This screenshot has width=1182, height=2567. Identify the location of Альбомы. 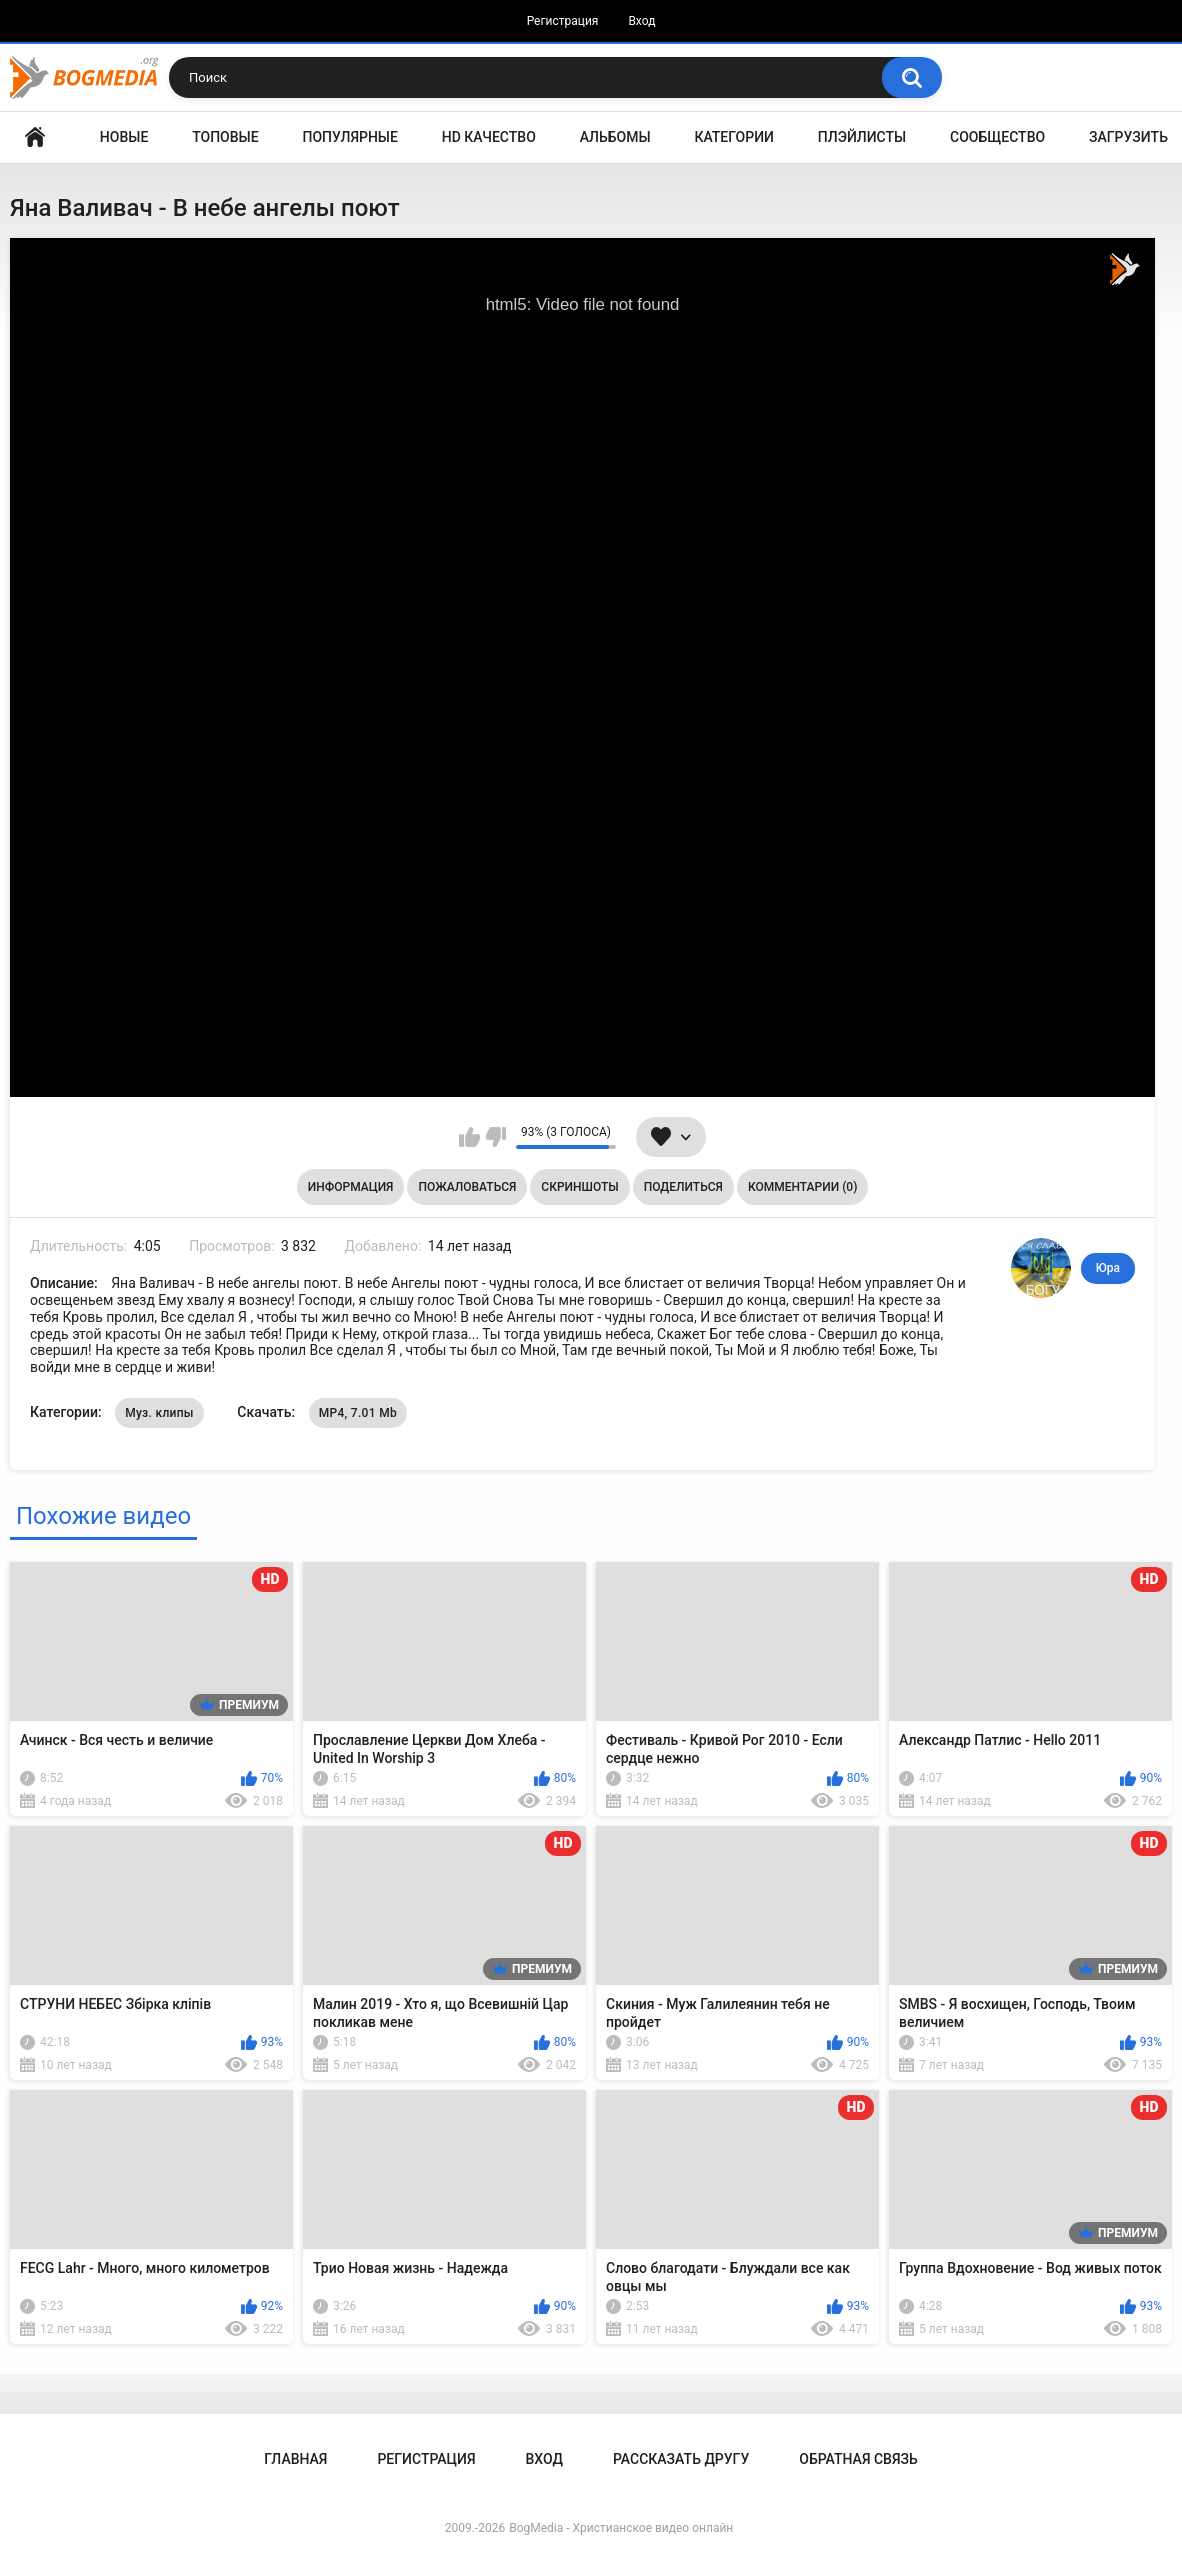
(615, 137).